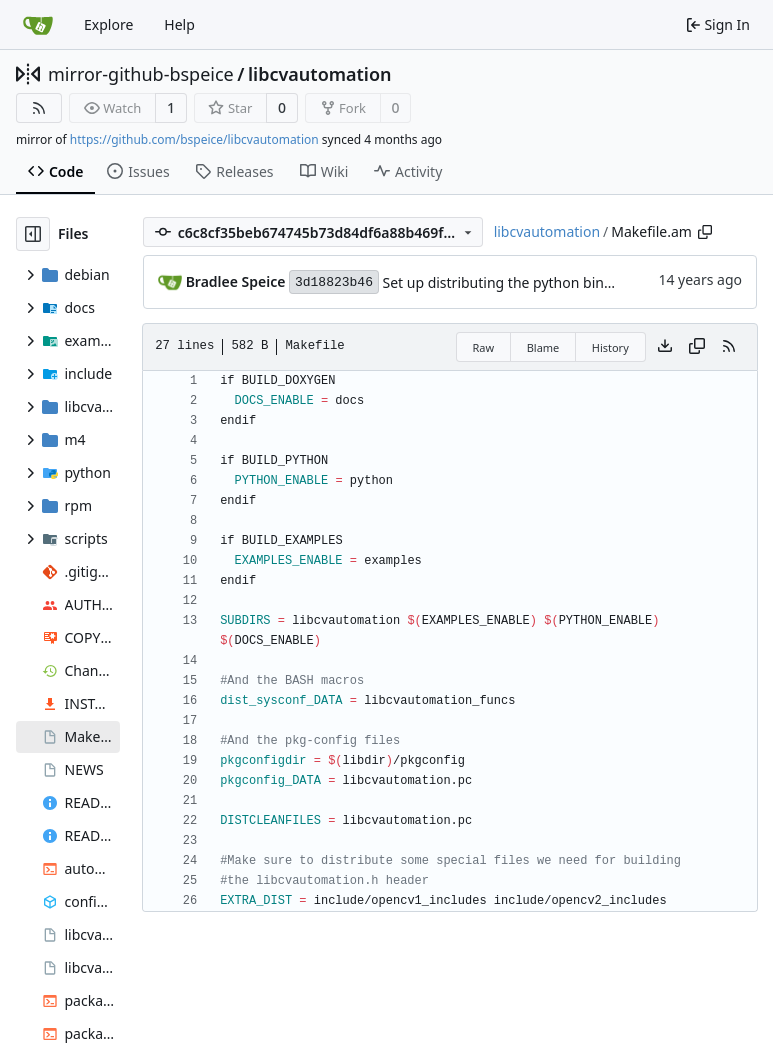 The image size is (773, 1057). Describe the element at coordinates (543, 347) in the screenshot. I see `Blame` at that location.